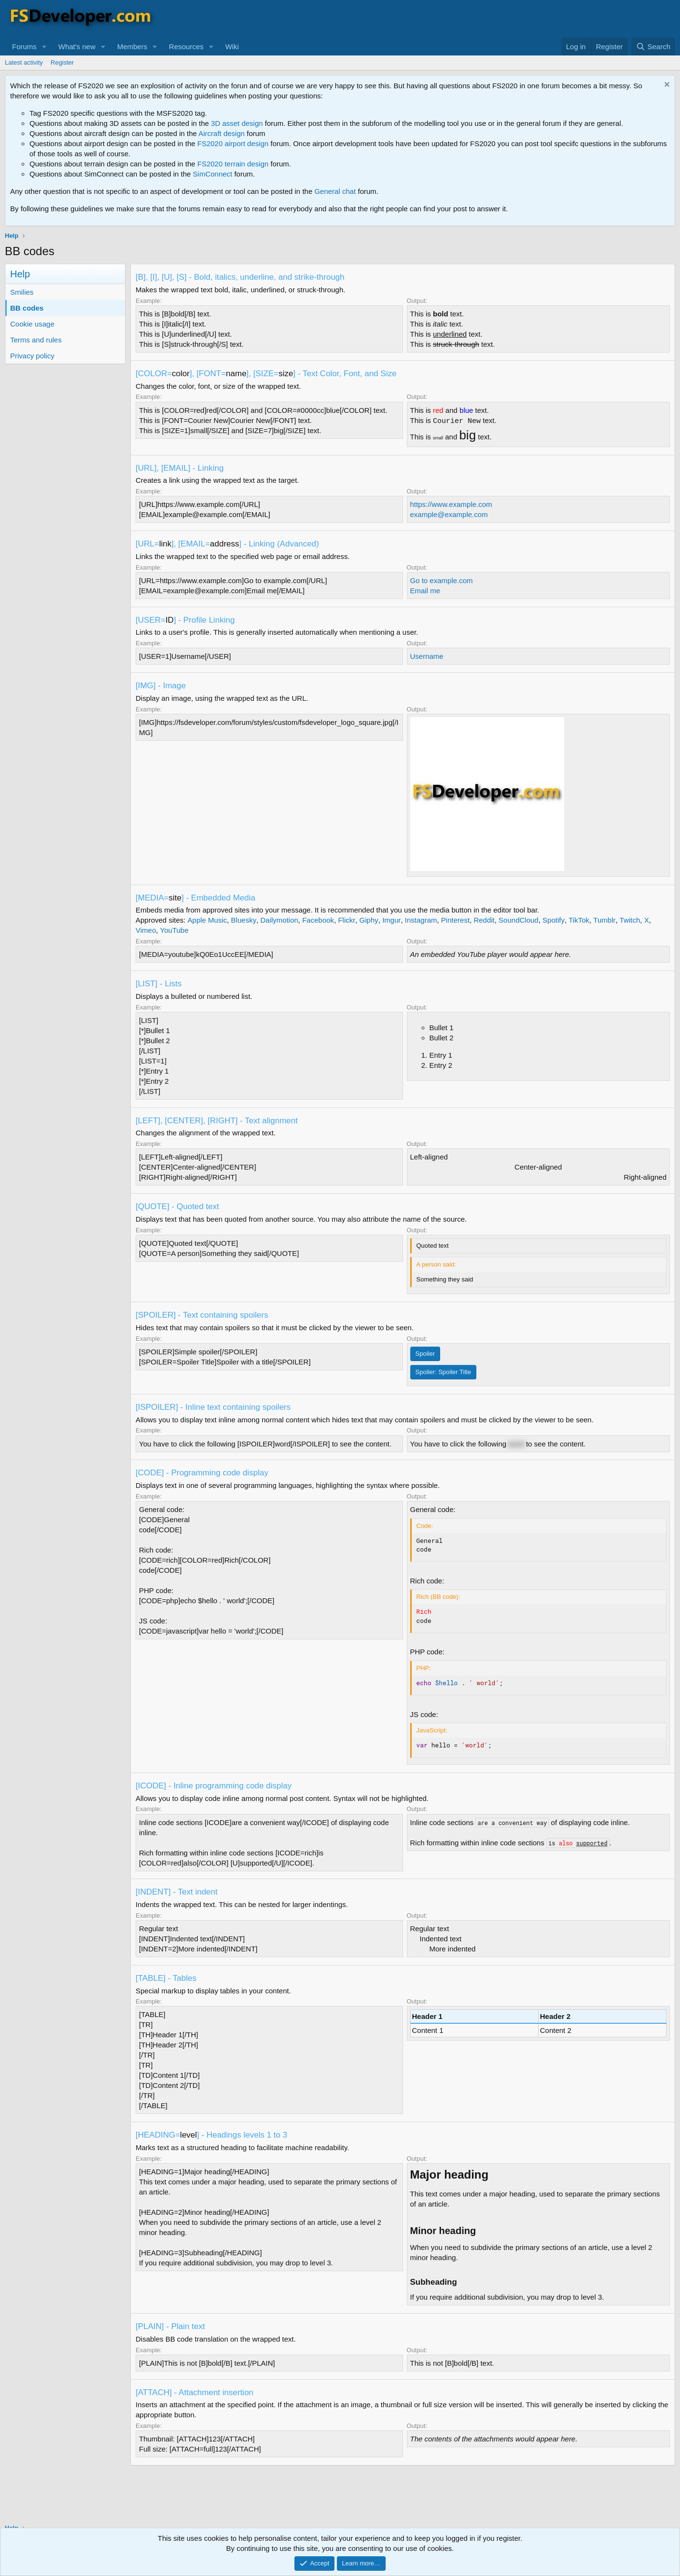 This screenshot has height=2576, width=680. Describe the element at coordinates (579, 920) in the screenshot. I see `TikTok` at that location.